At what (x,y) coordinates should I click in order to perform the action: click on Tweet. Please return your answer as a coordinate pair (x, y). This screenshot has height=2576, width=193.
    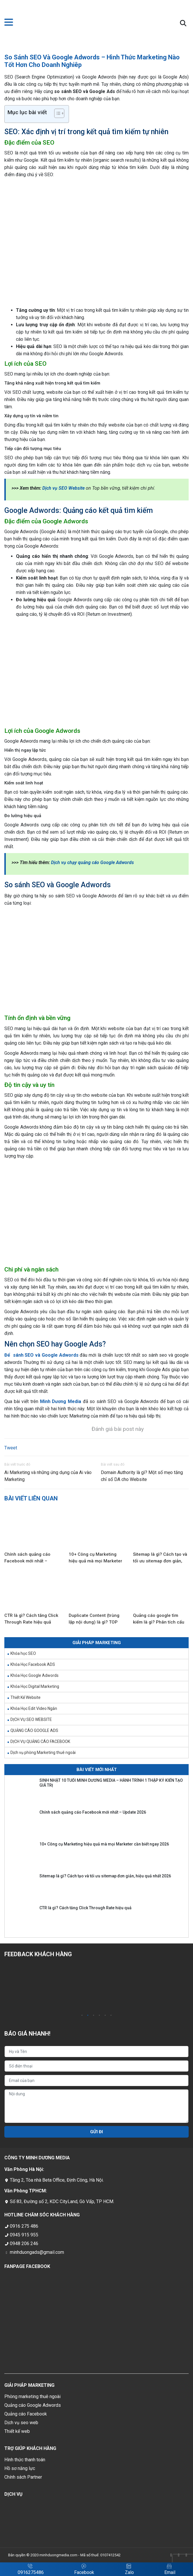
    Looking at the image, I should click on (10, 1448).